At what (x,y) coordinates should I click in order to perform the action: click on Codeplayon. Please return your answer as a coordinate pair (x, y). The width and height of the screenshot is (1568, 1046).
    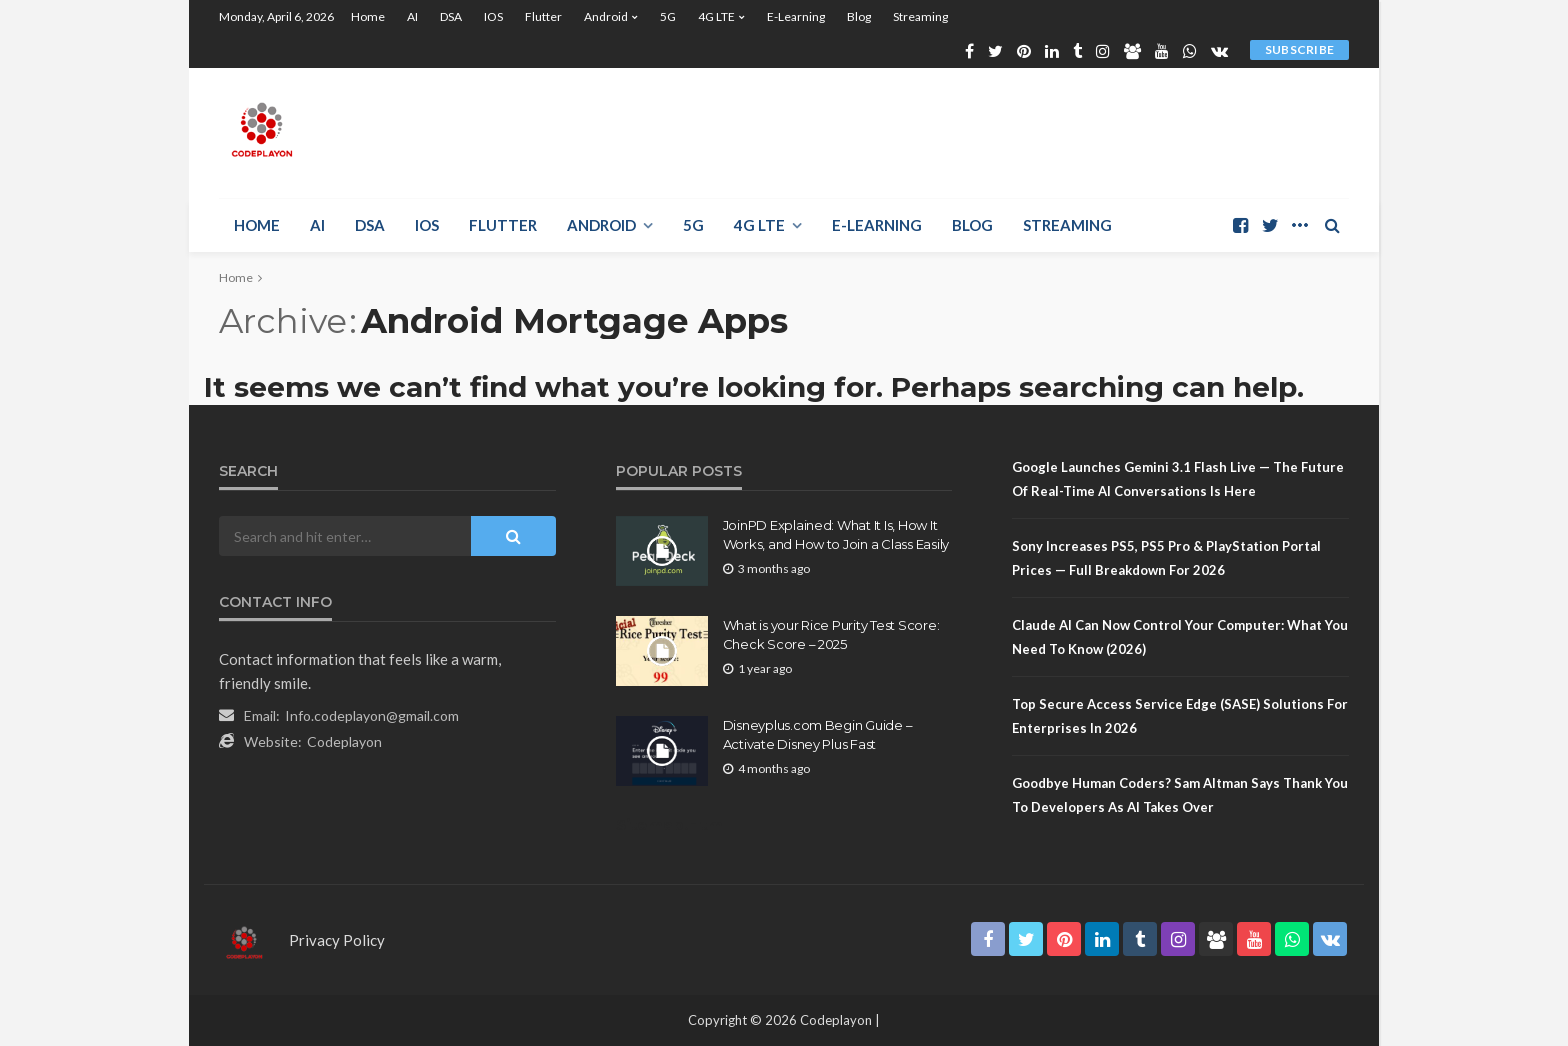
    Looking at the image, I should click on (344, 741).